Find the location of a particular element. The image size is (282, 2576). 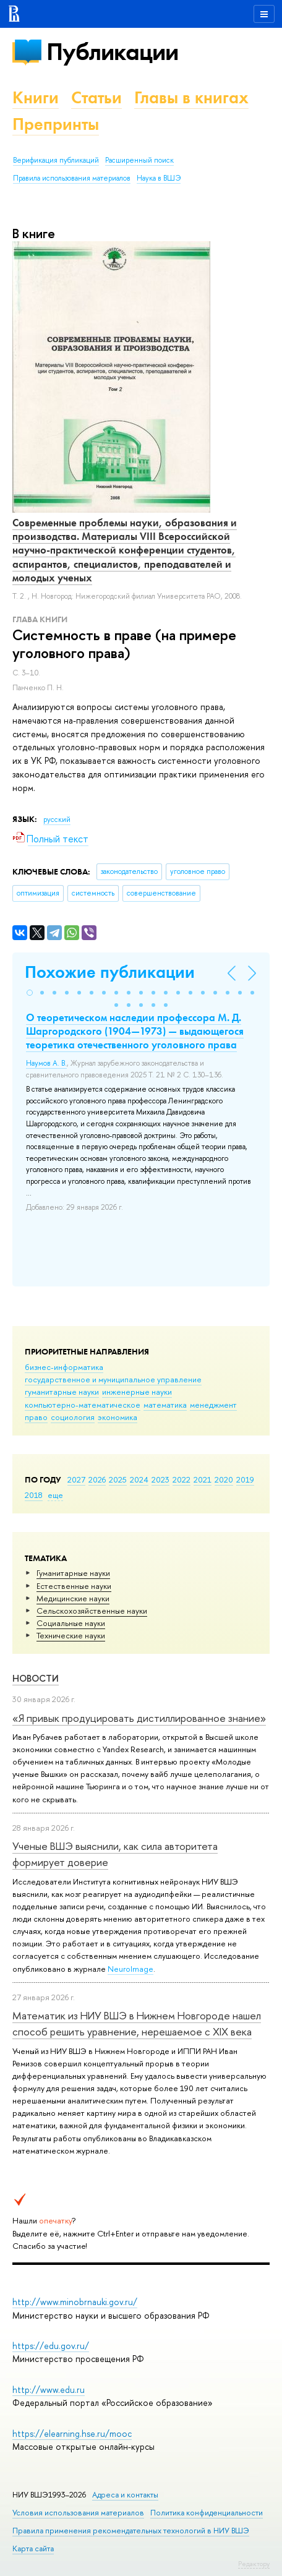

Карта сайта is located at coordinates (33, 2548).